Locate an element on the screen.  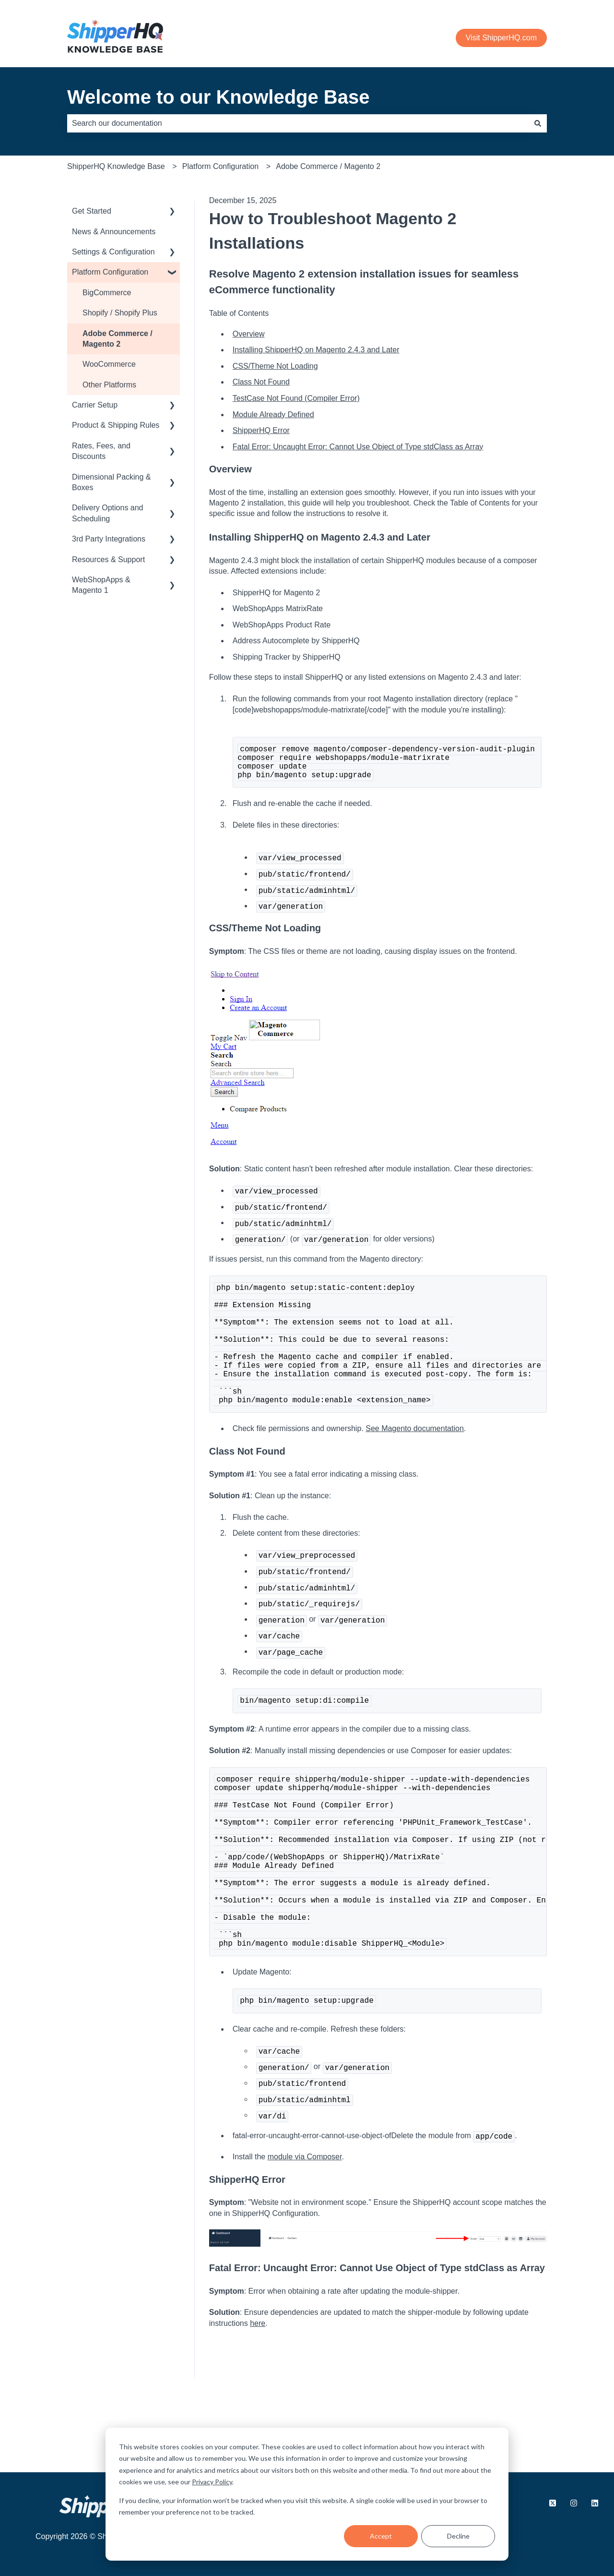
Adobe Commerce / Magento 2 [menuitem] is located at coordinates (118, 338).